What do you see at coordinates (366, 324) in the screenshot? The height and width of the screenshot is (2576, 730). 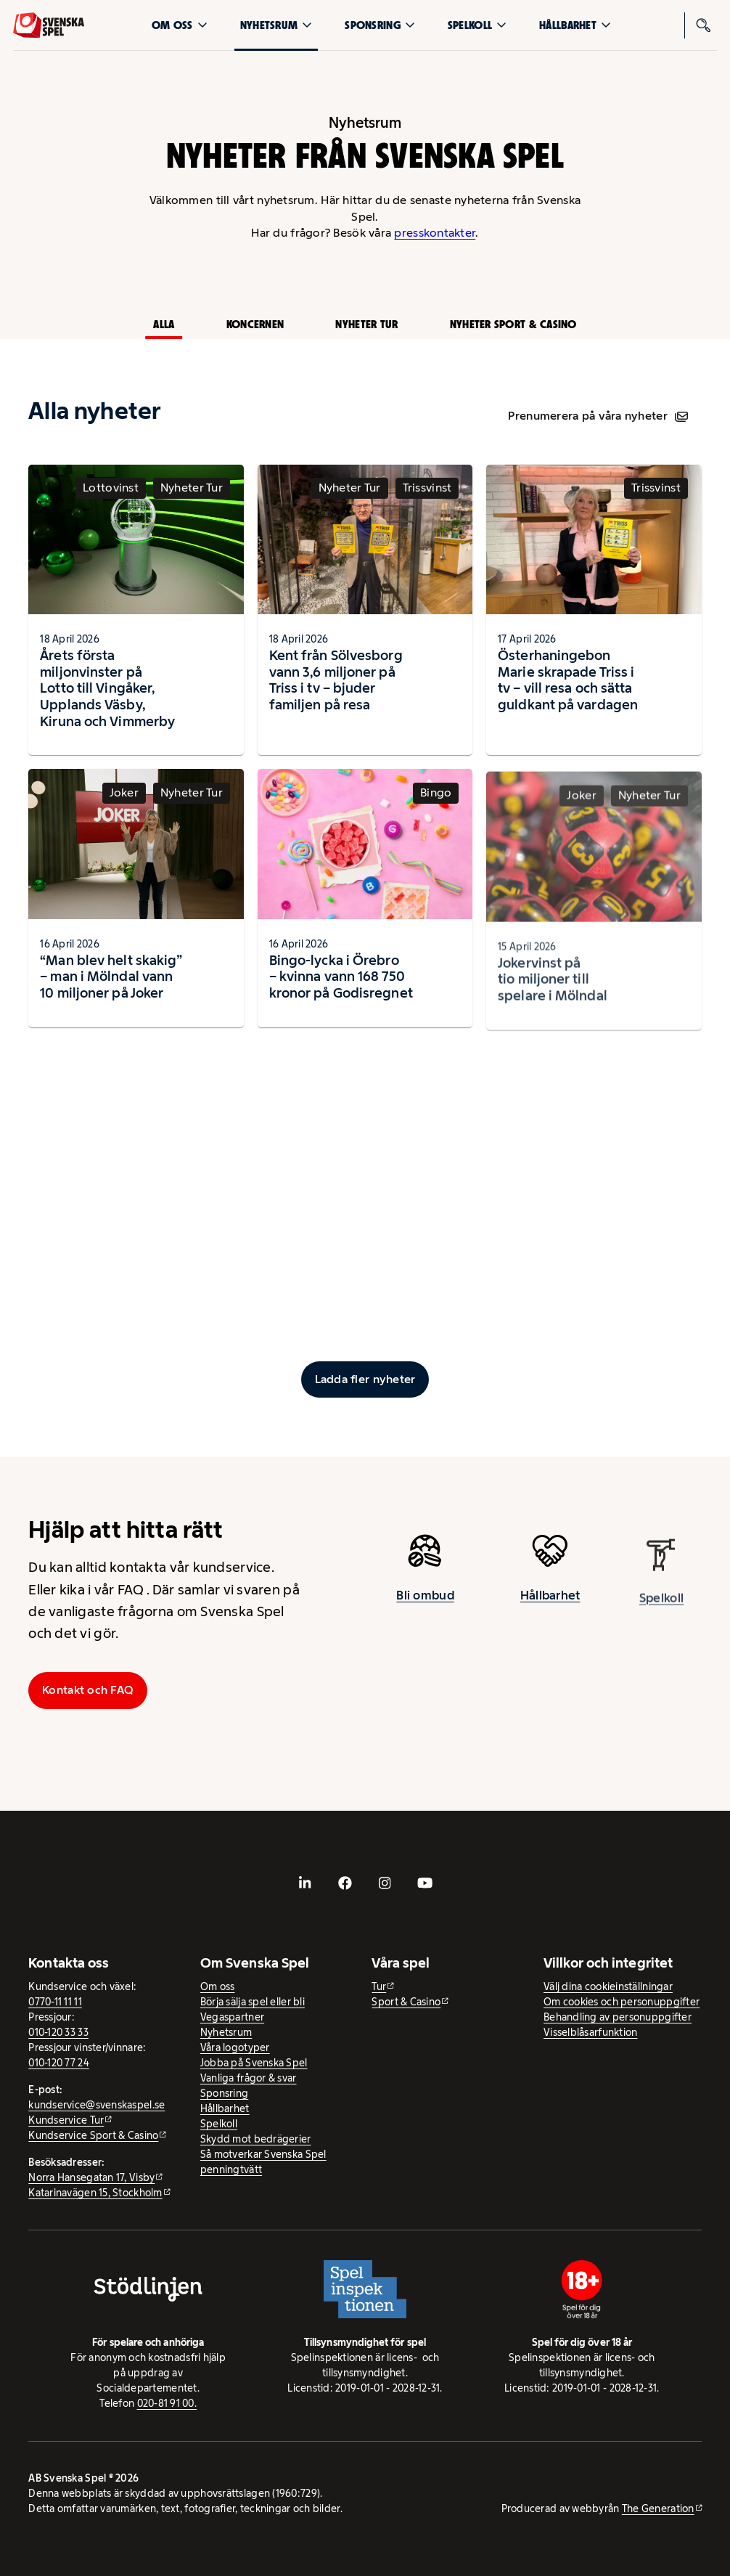 I see `Nyheter Tur` at bounding box center [366, 324].